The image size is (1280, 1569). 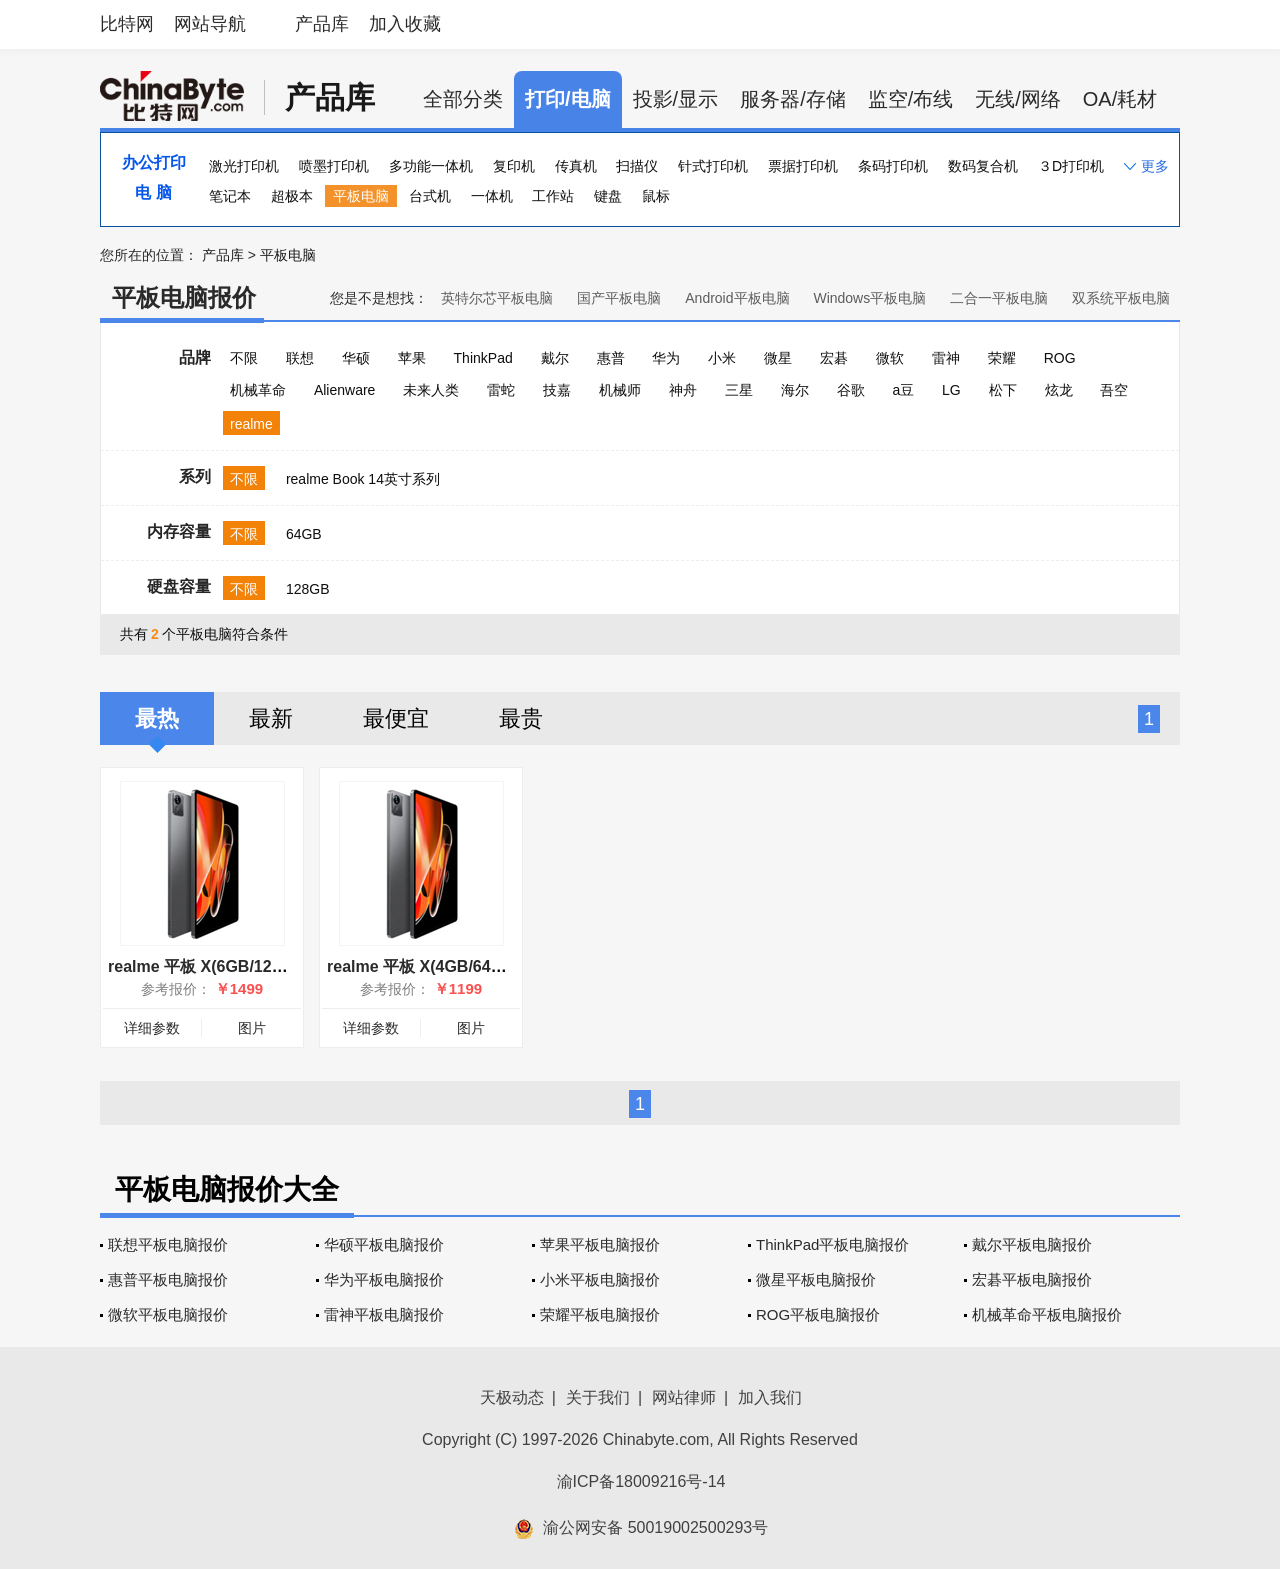 I want to click on 笔记本, so click(x=230, y=196).